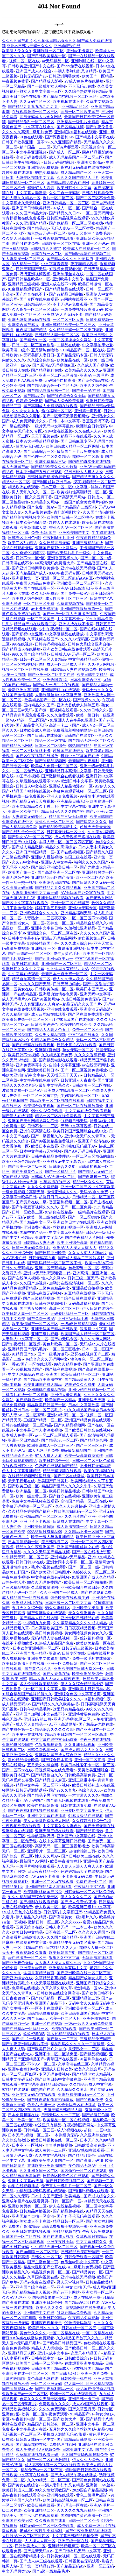 This screenshot has height=2576, width=118. Describe the element at coordinates (85, 2455) in the screenshot. I see `久久国产香肠视频限制免费` at that location.